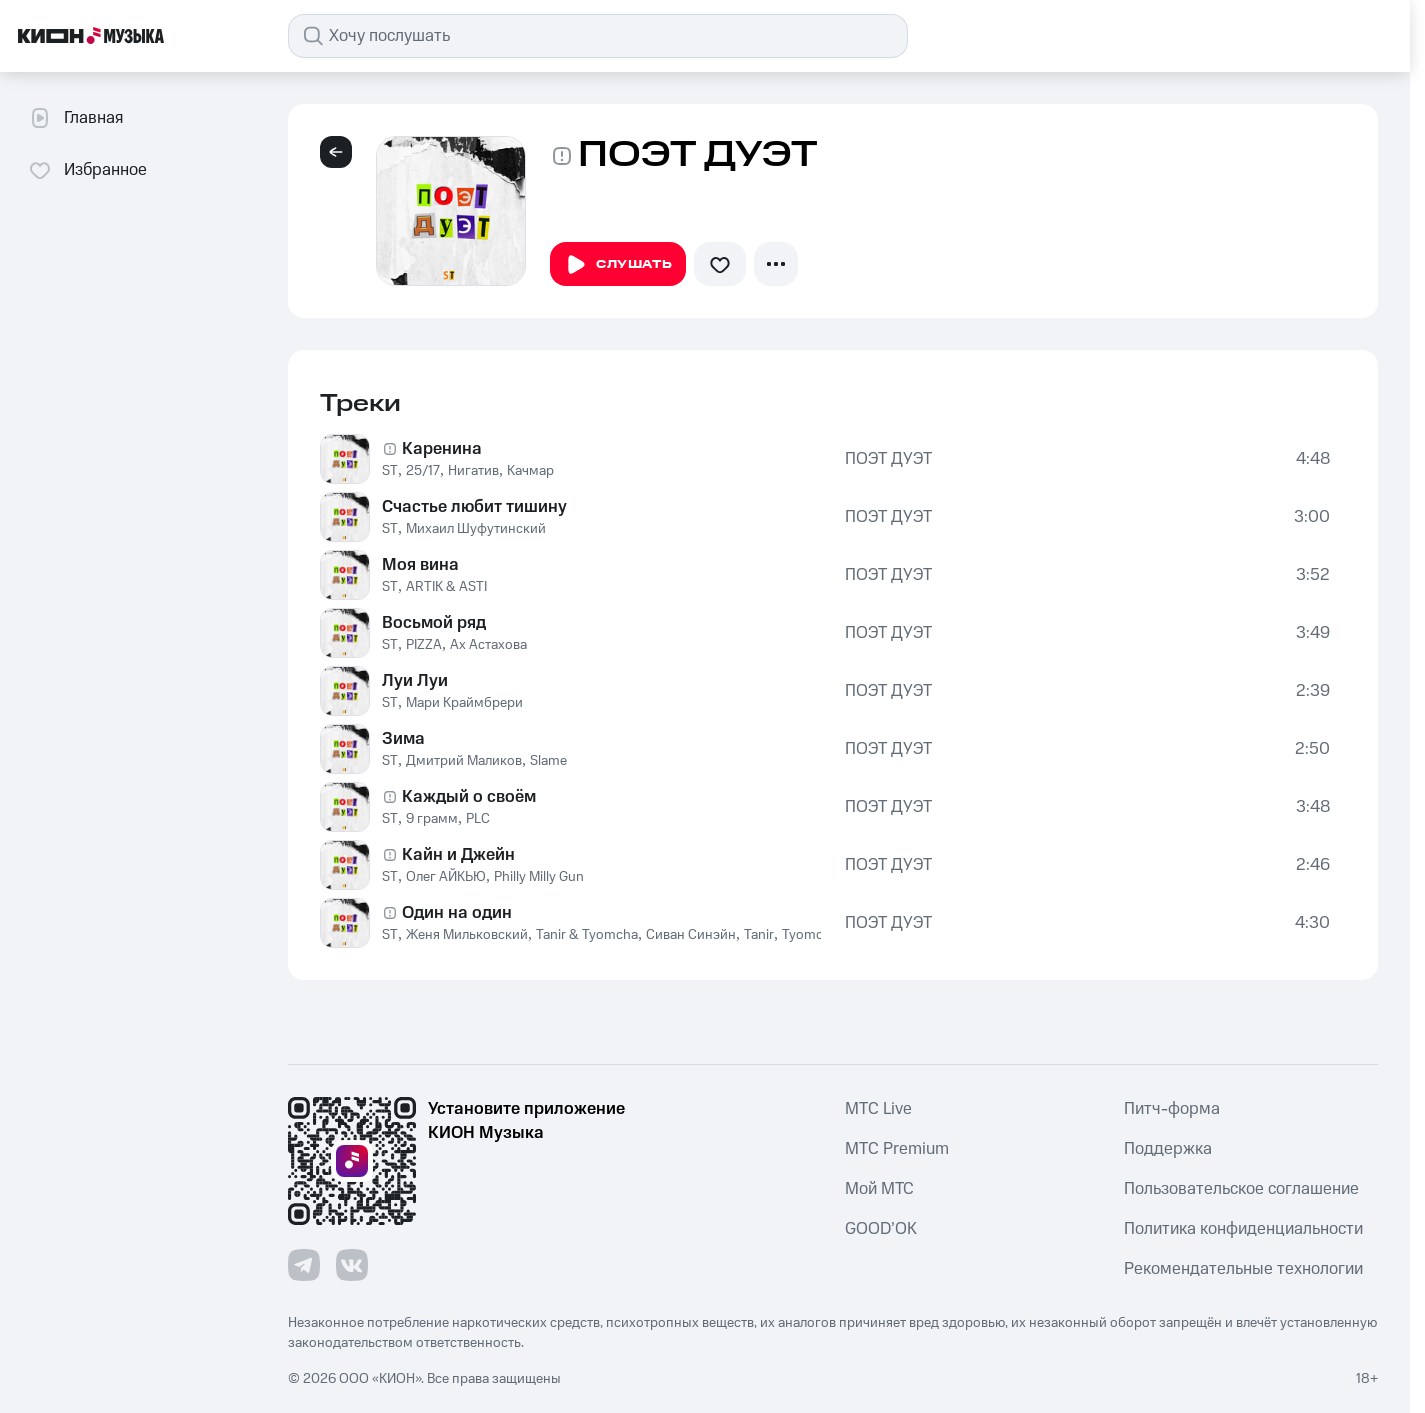  Describe the element at coordinates (446, 877) in the screenshot. I see `Олег АЙКЬЮ` at that location.